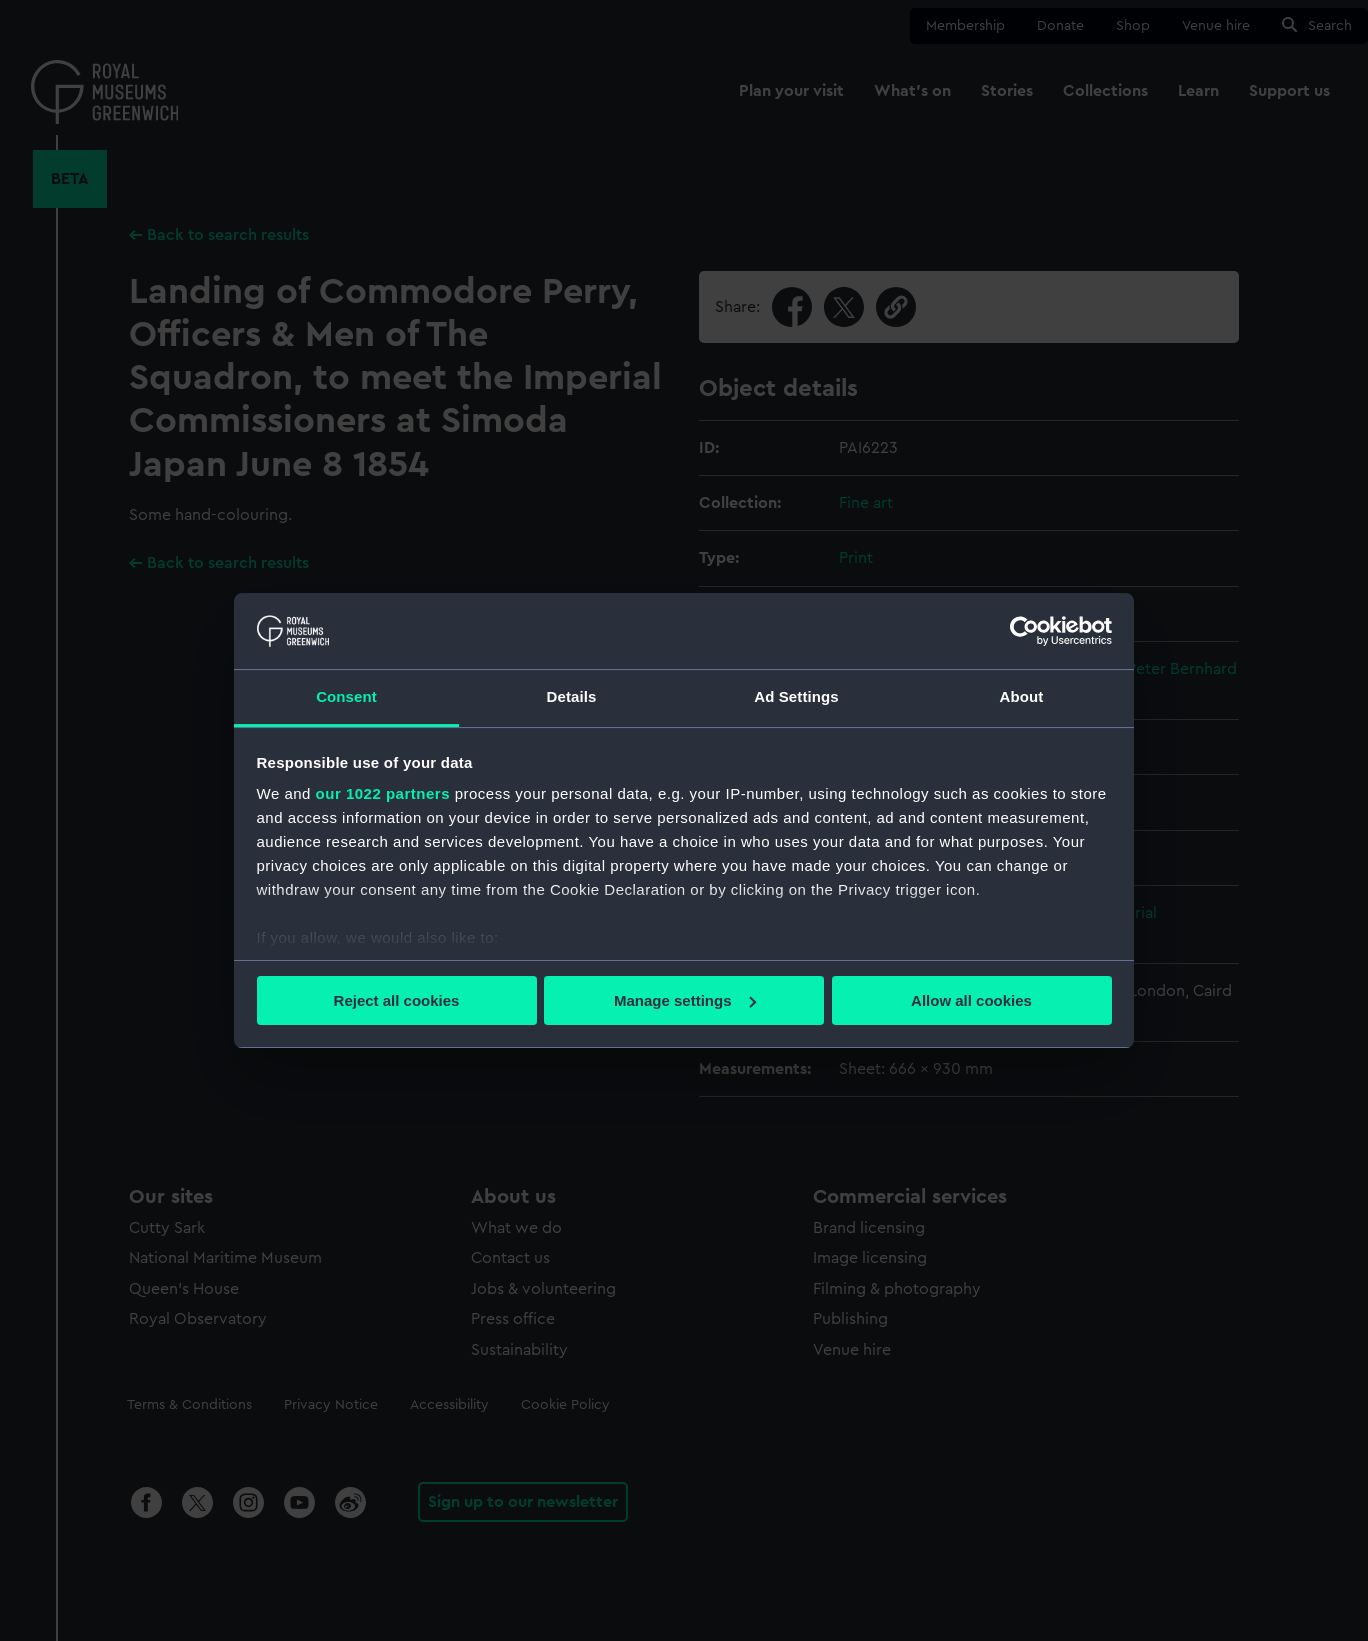 This screenshot has height=1641, width=1368. I want to click on About [tab], so click(1022, 696).